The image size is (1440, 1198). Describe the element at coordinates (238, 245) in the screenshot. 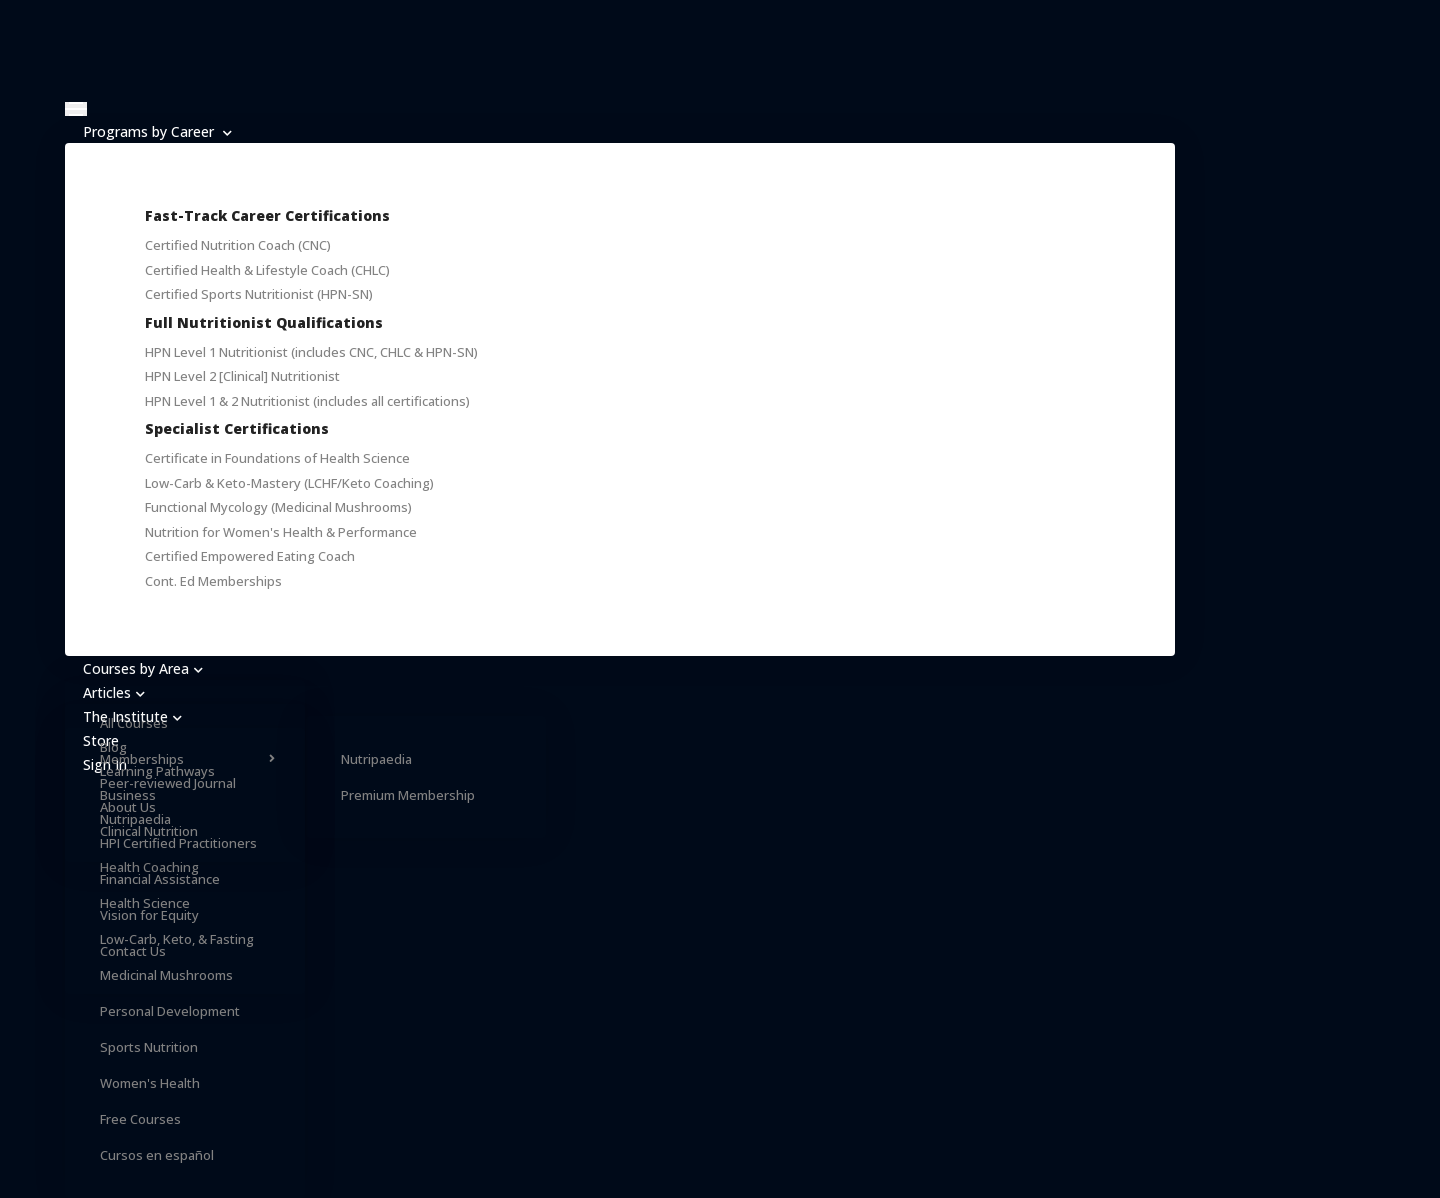

I see `Certified Nutrition Coach (CNC)` at that location.